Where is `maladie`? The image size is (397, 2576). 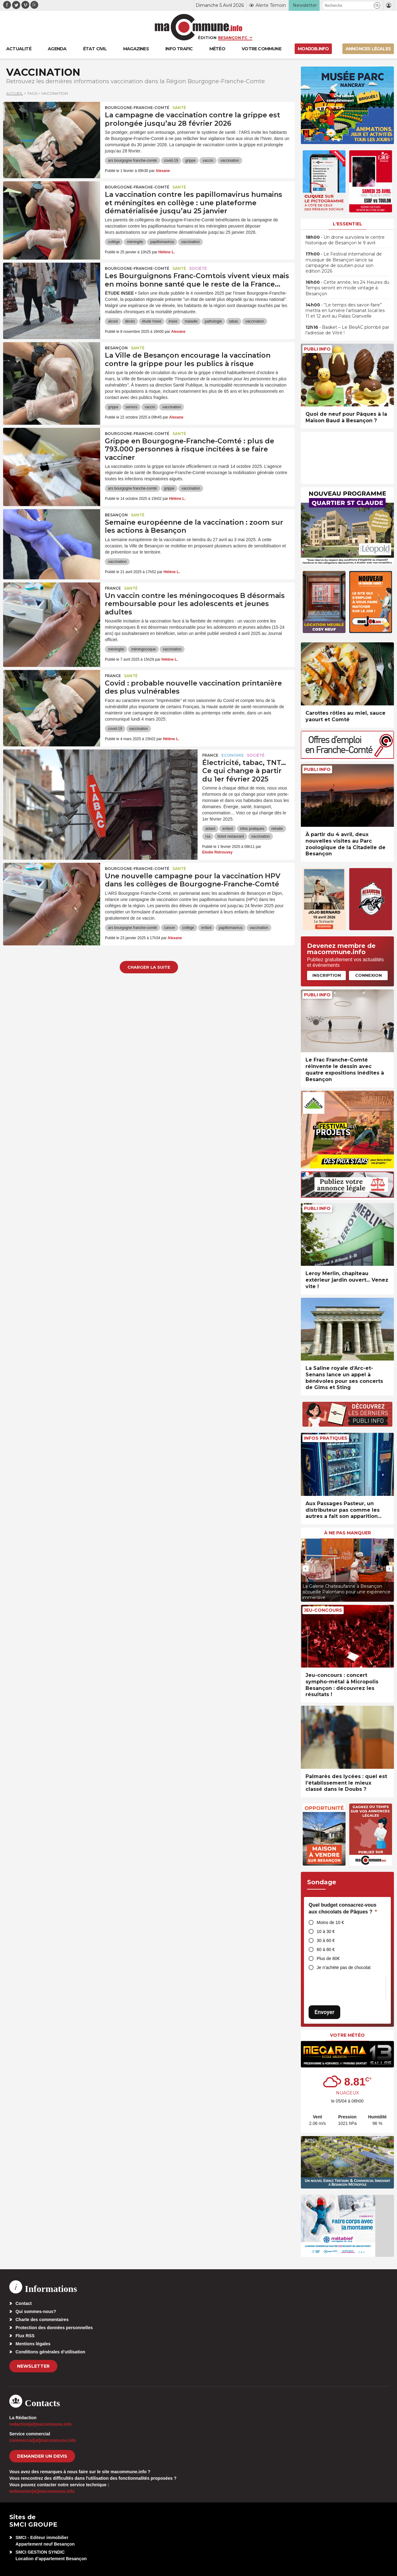
maladie is located at coordinates (191, 321).